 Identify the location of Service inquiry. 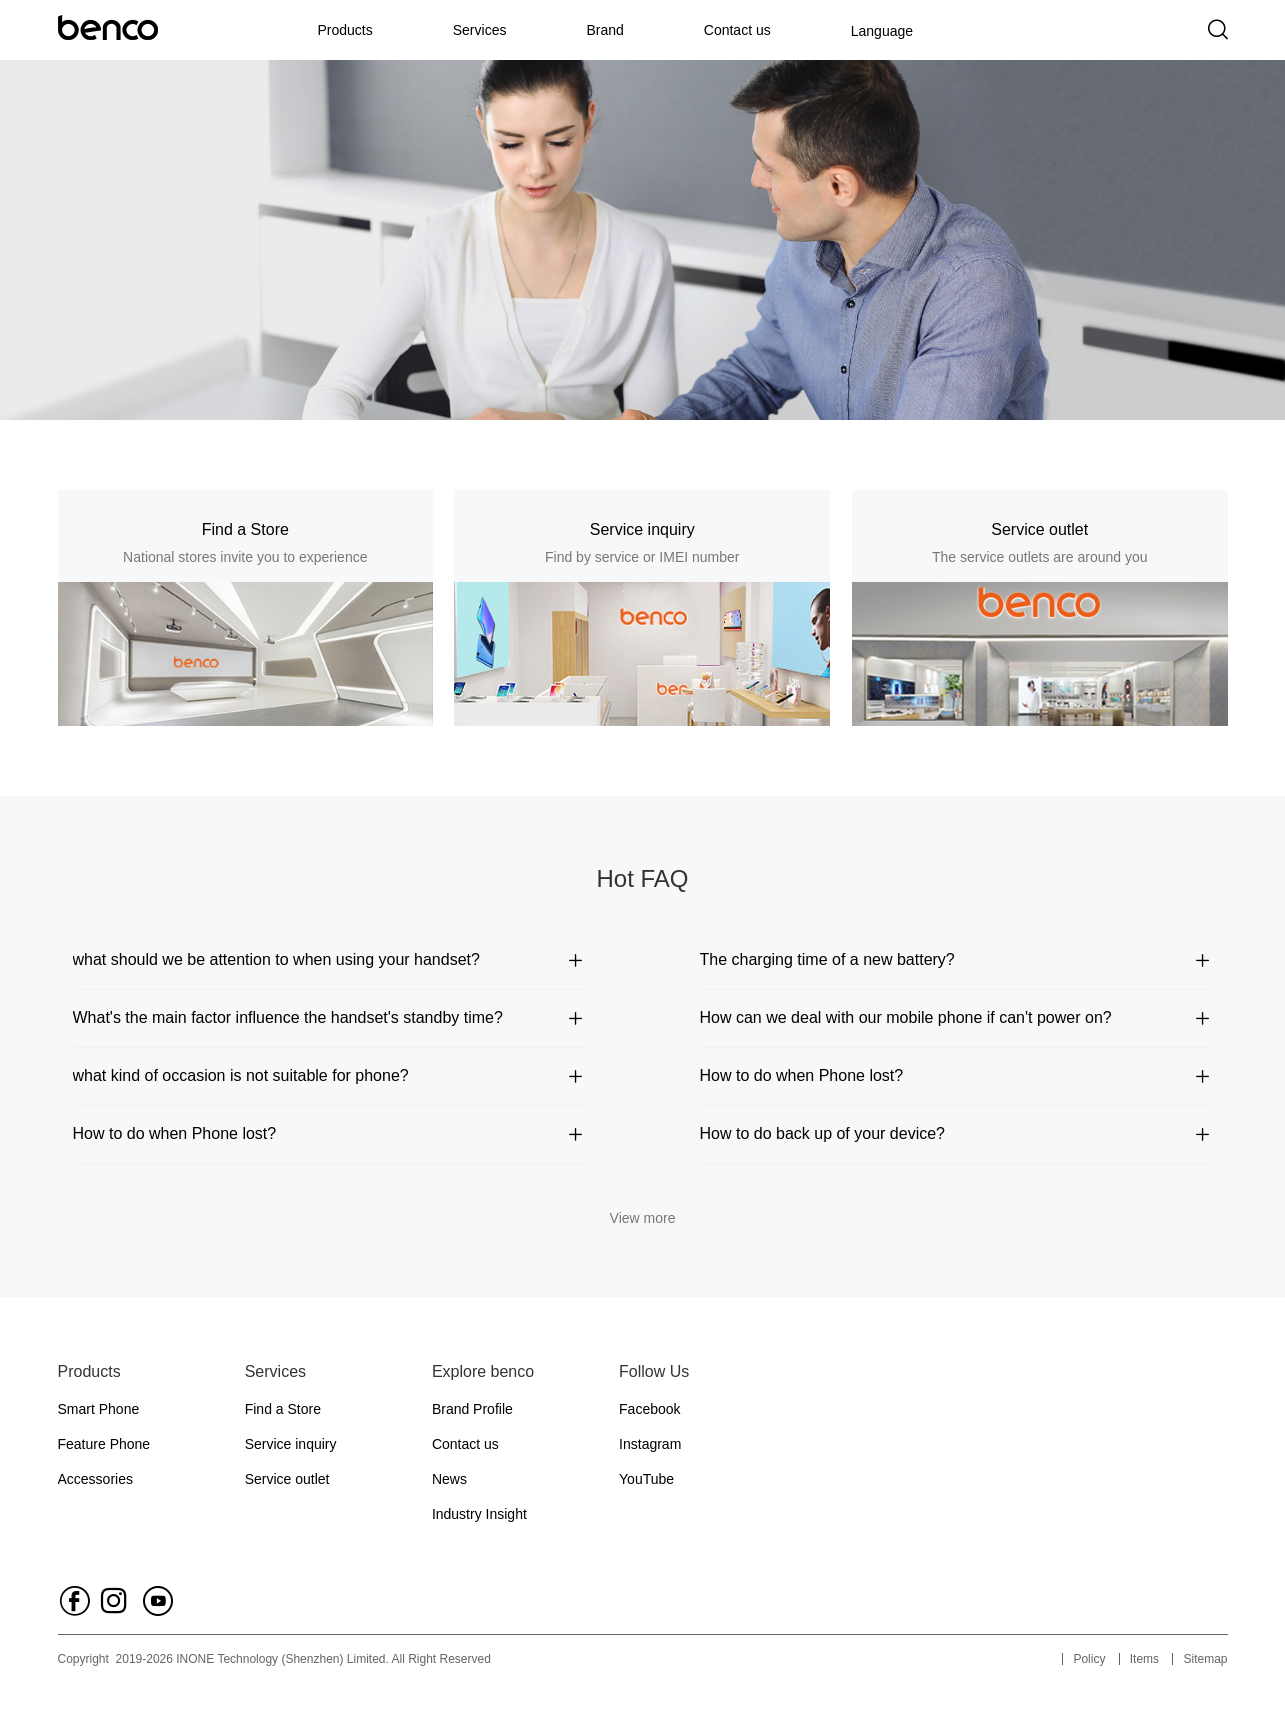
(291, 1444).